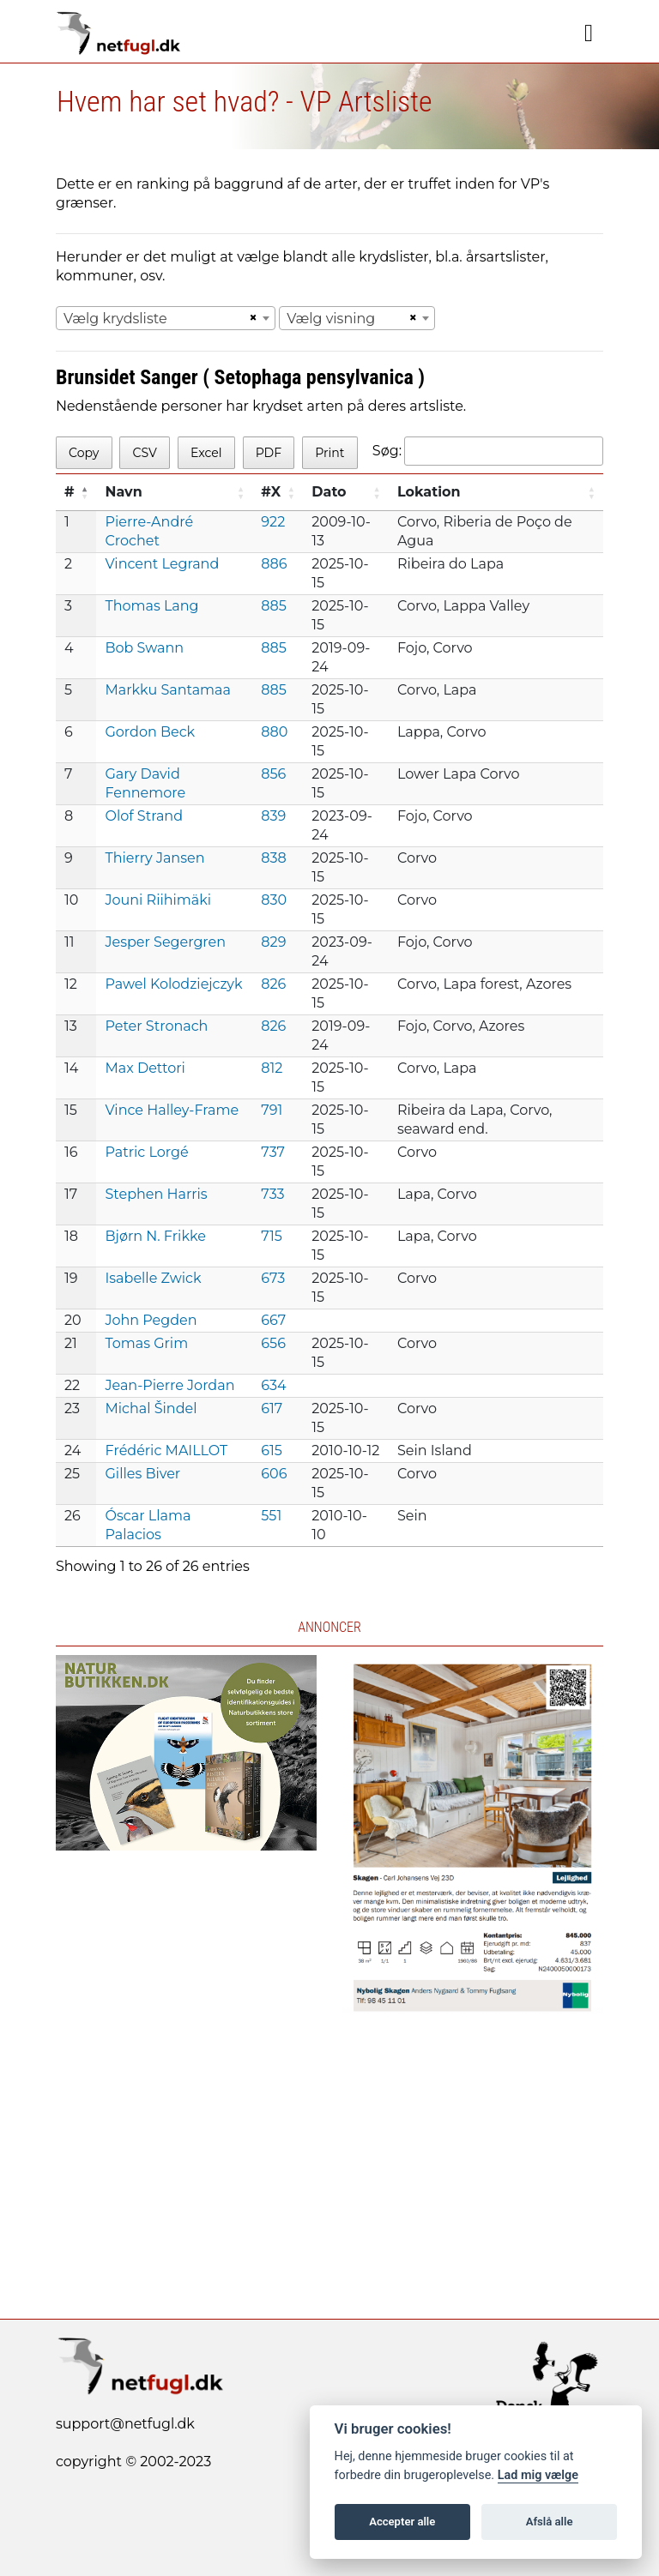 This screenshot has width=659, height=2576. Describe the element at coordinates (150, 732) in the screenshot. I see `Gordon Beck` at that location.